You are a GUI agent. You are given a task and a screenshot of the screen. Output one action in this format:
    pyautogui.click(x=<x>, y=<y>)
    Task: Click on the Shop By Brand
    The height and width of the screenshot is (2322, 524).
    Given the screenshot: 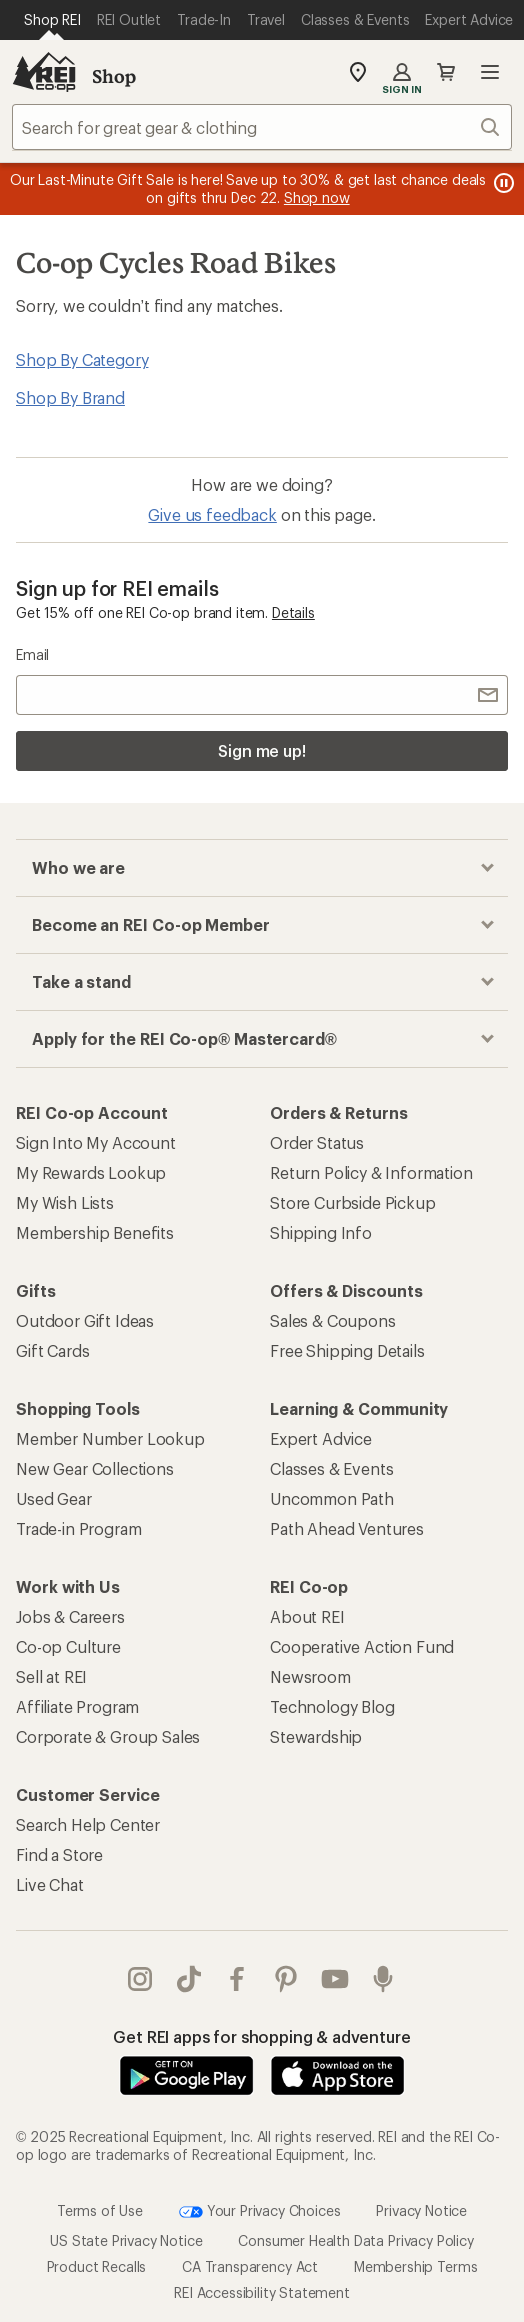 What is the action you would take?
    pyautogui.click(x=70, y=397)
    